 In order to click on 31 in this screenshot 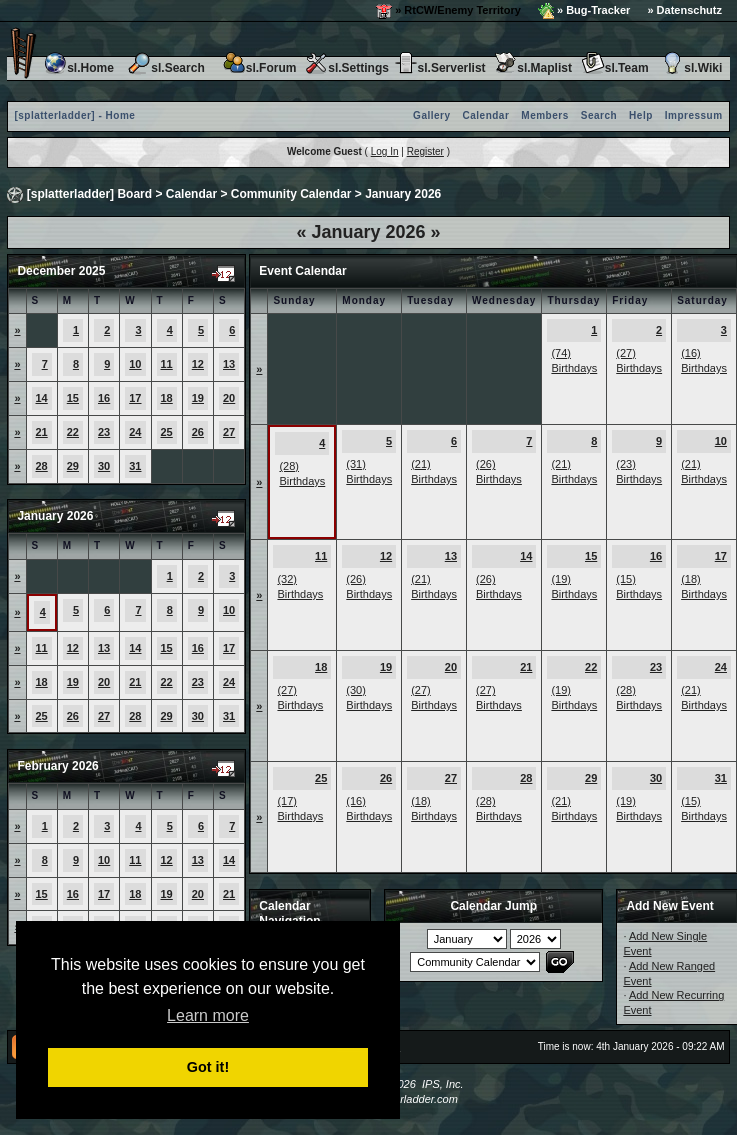, I will do `click(135, 466)`.